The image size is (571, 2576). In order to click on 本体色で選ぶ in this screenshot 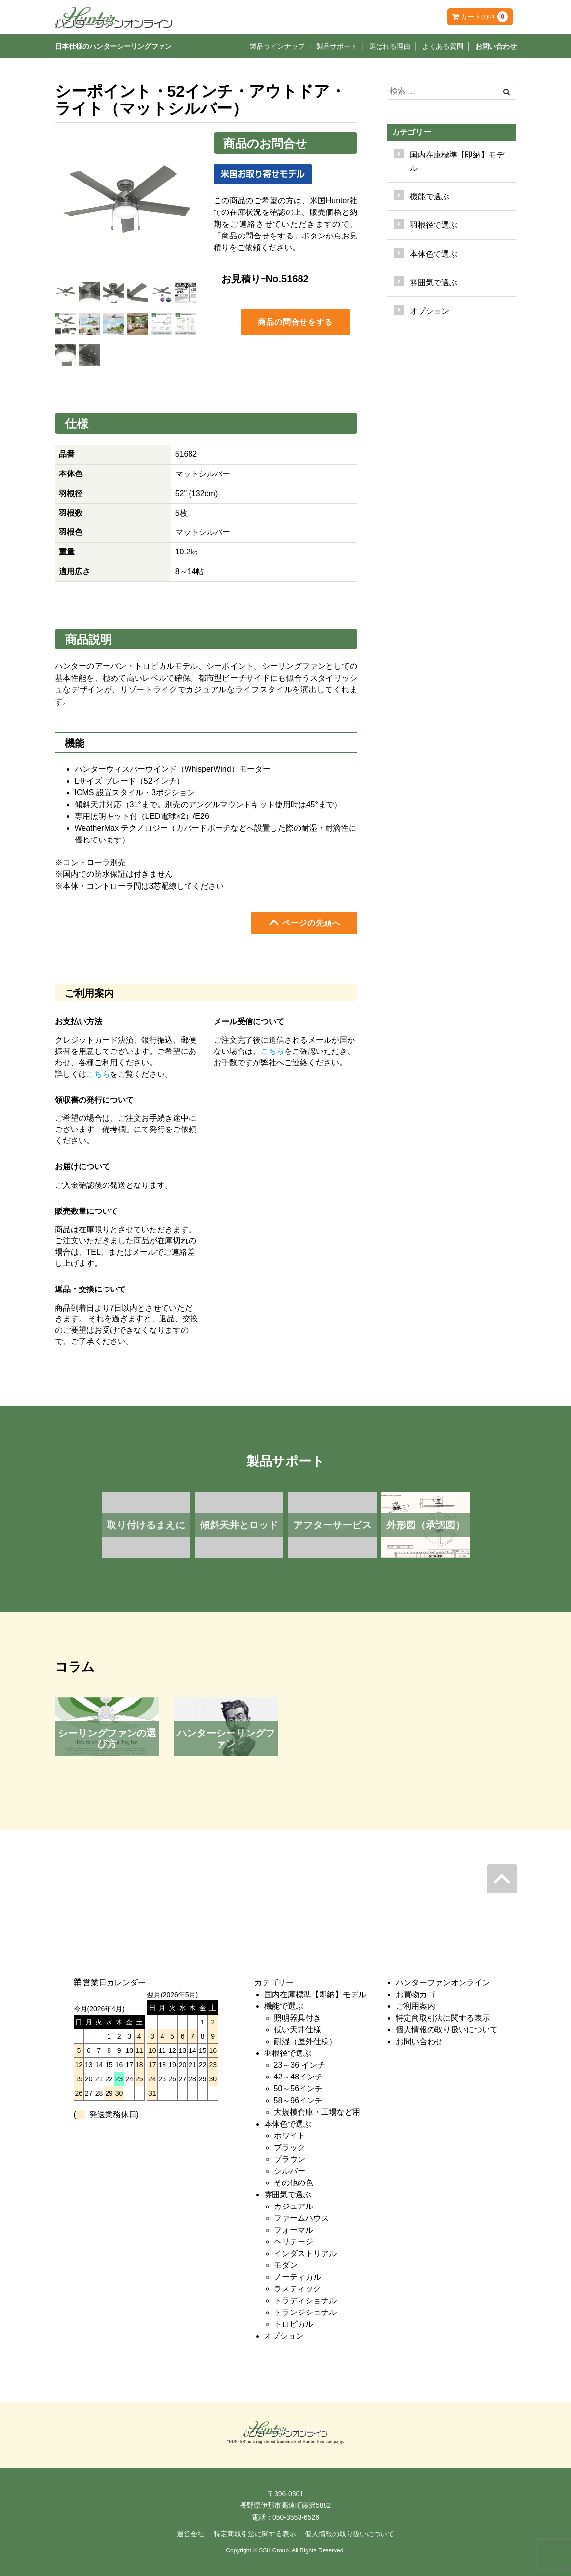, I will do `click(287, 2124)`.